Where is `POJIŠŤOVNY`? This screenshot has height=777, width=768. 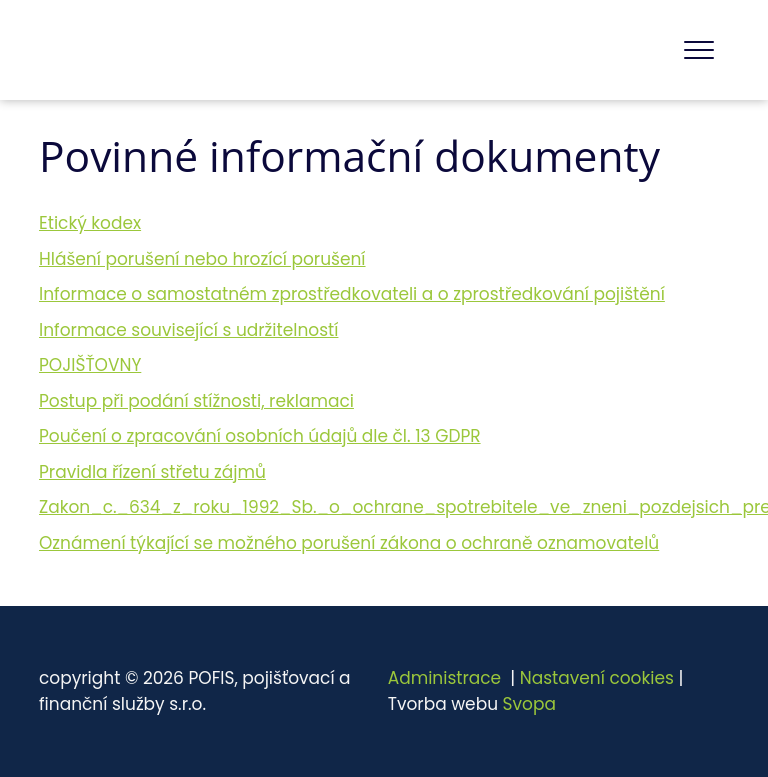
POJIŠŤOVNY is located at coordinates (90, 365).